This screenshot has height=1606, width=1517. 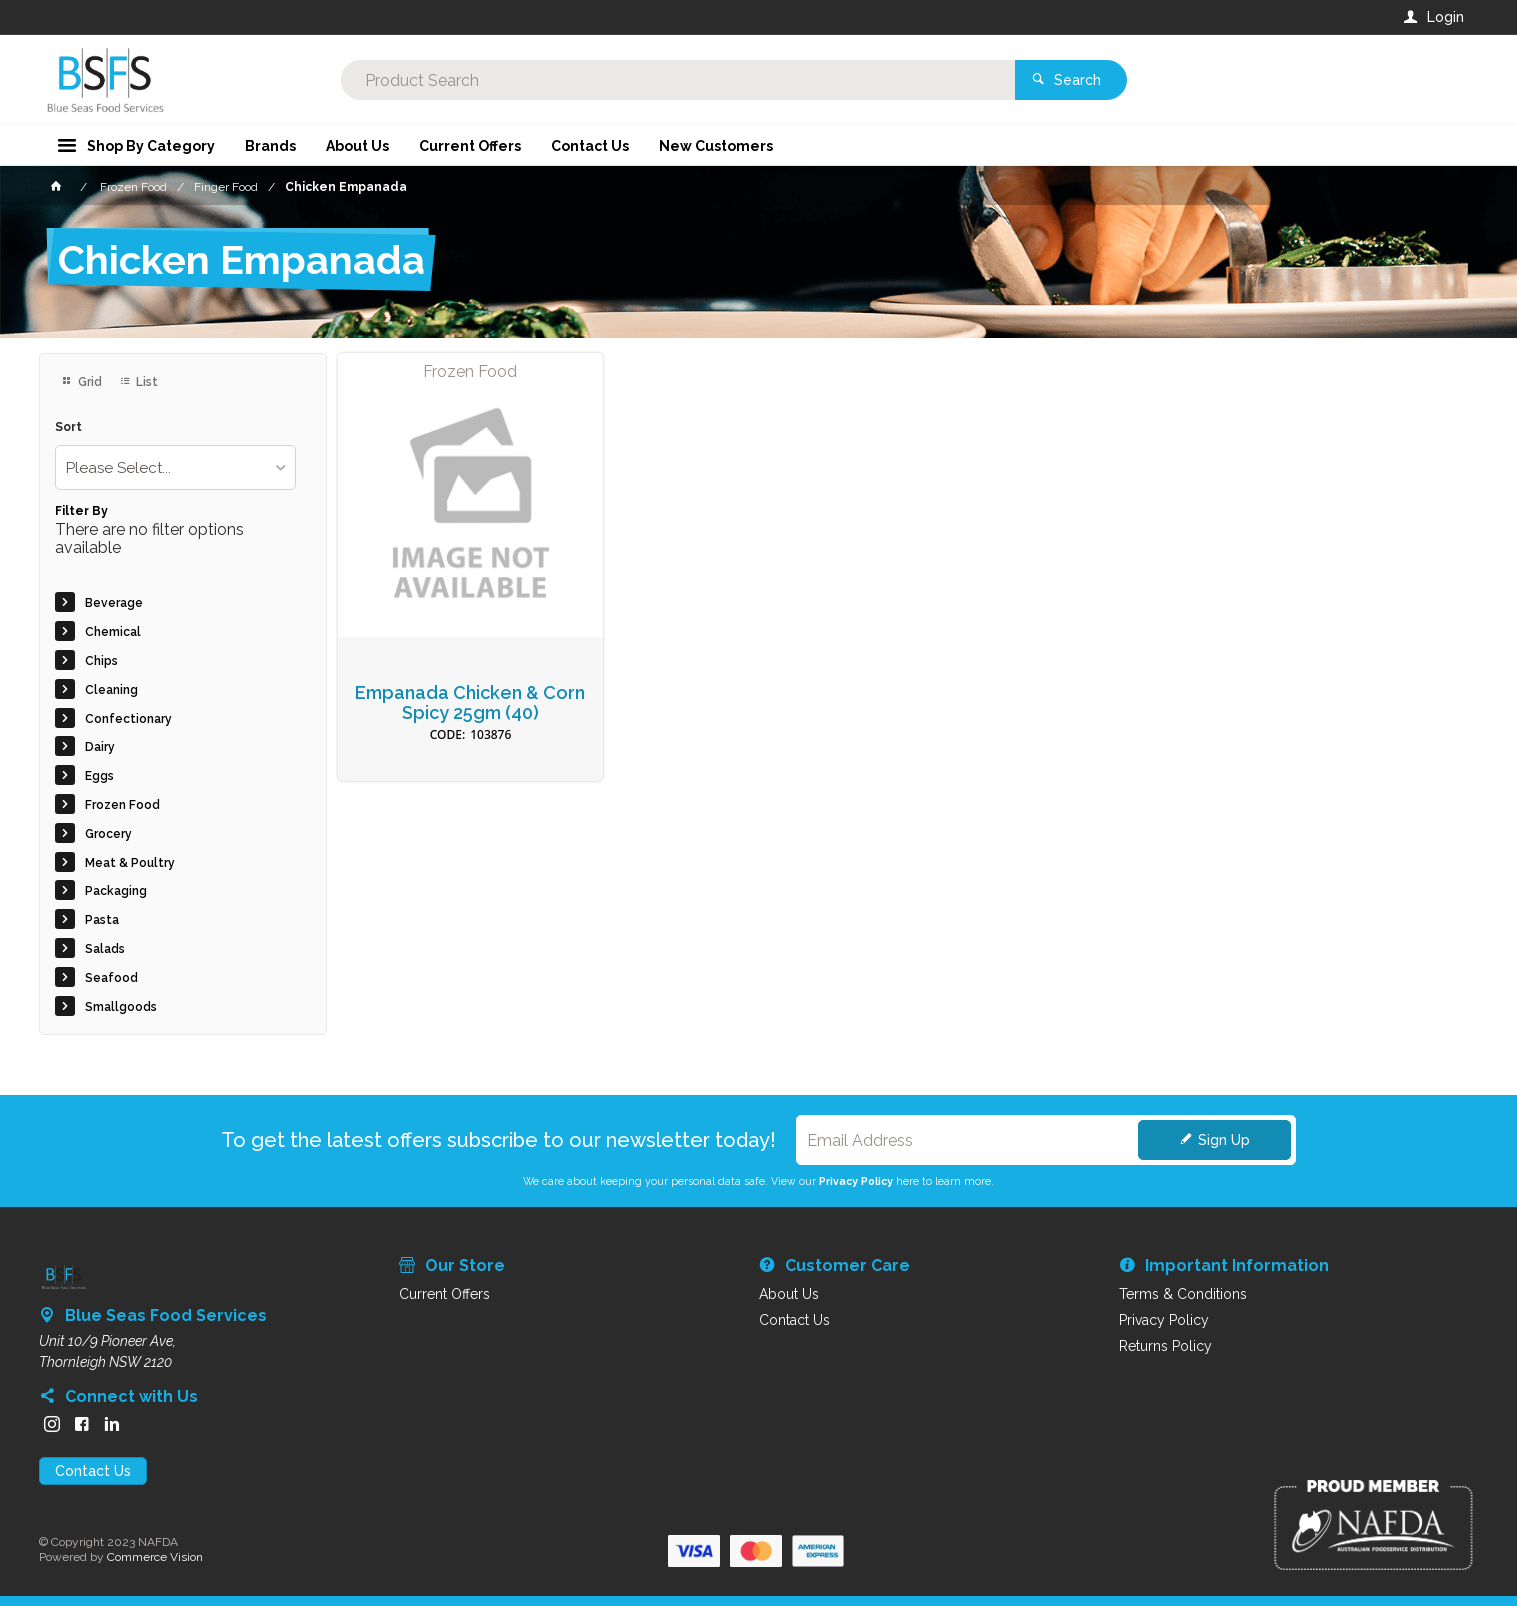 What do you see at coordinates (93, 1471) in the screenshot?
I see `Contact Us` at bounding box center [93, 1471].